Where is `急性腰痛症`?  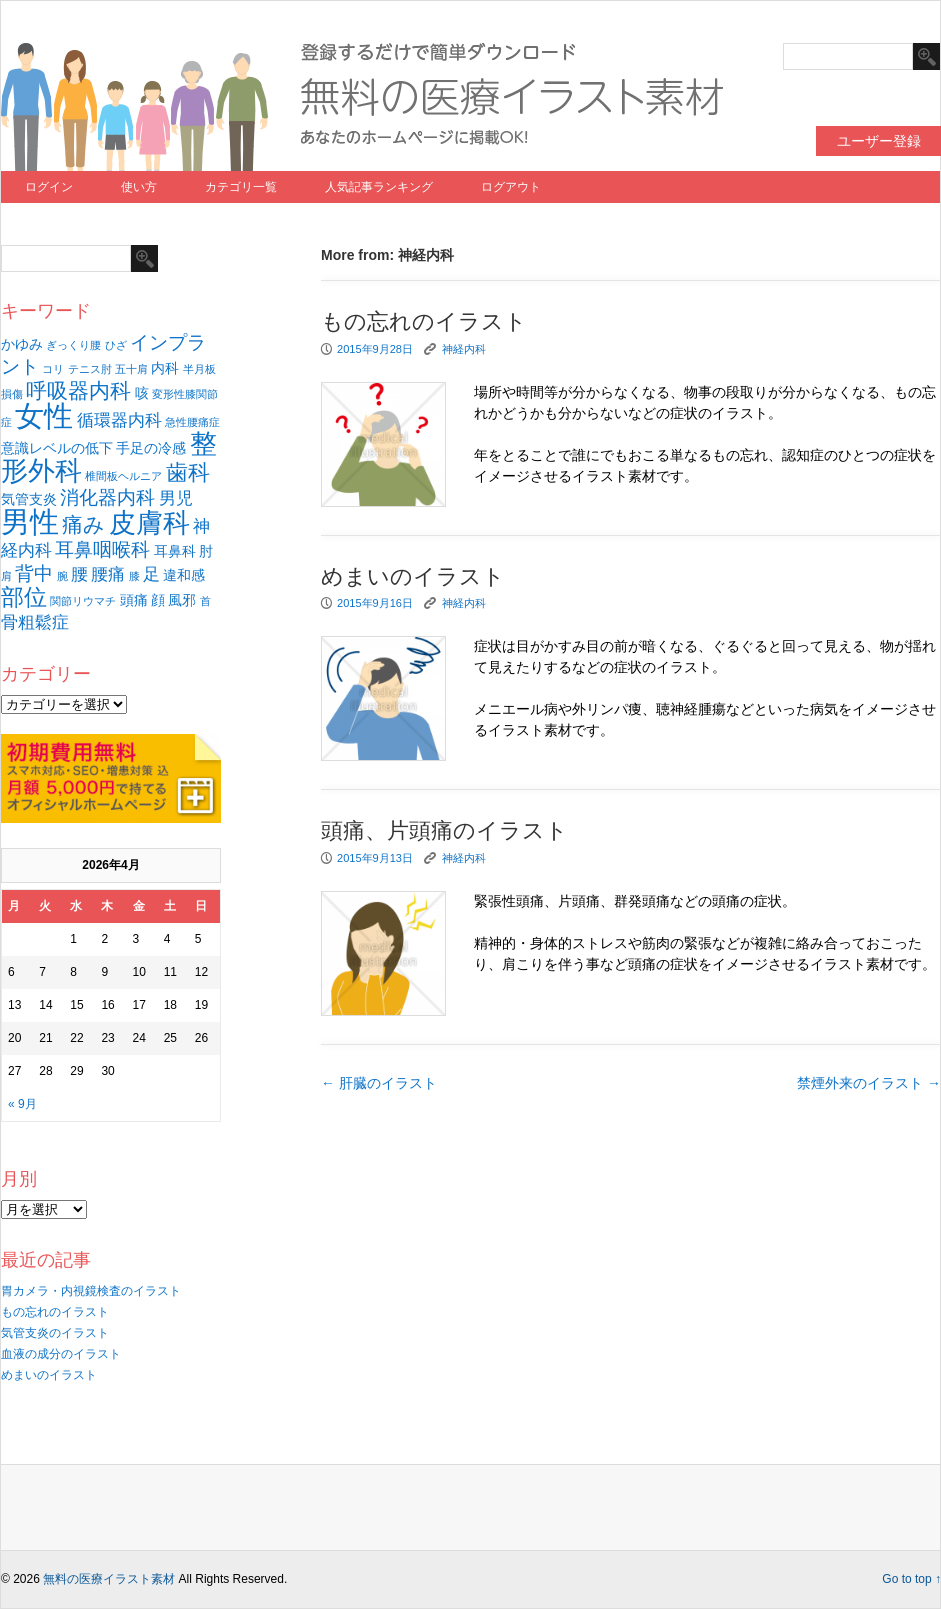
急性腰痛症 is located at coordinates (192, 422).